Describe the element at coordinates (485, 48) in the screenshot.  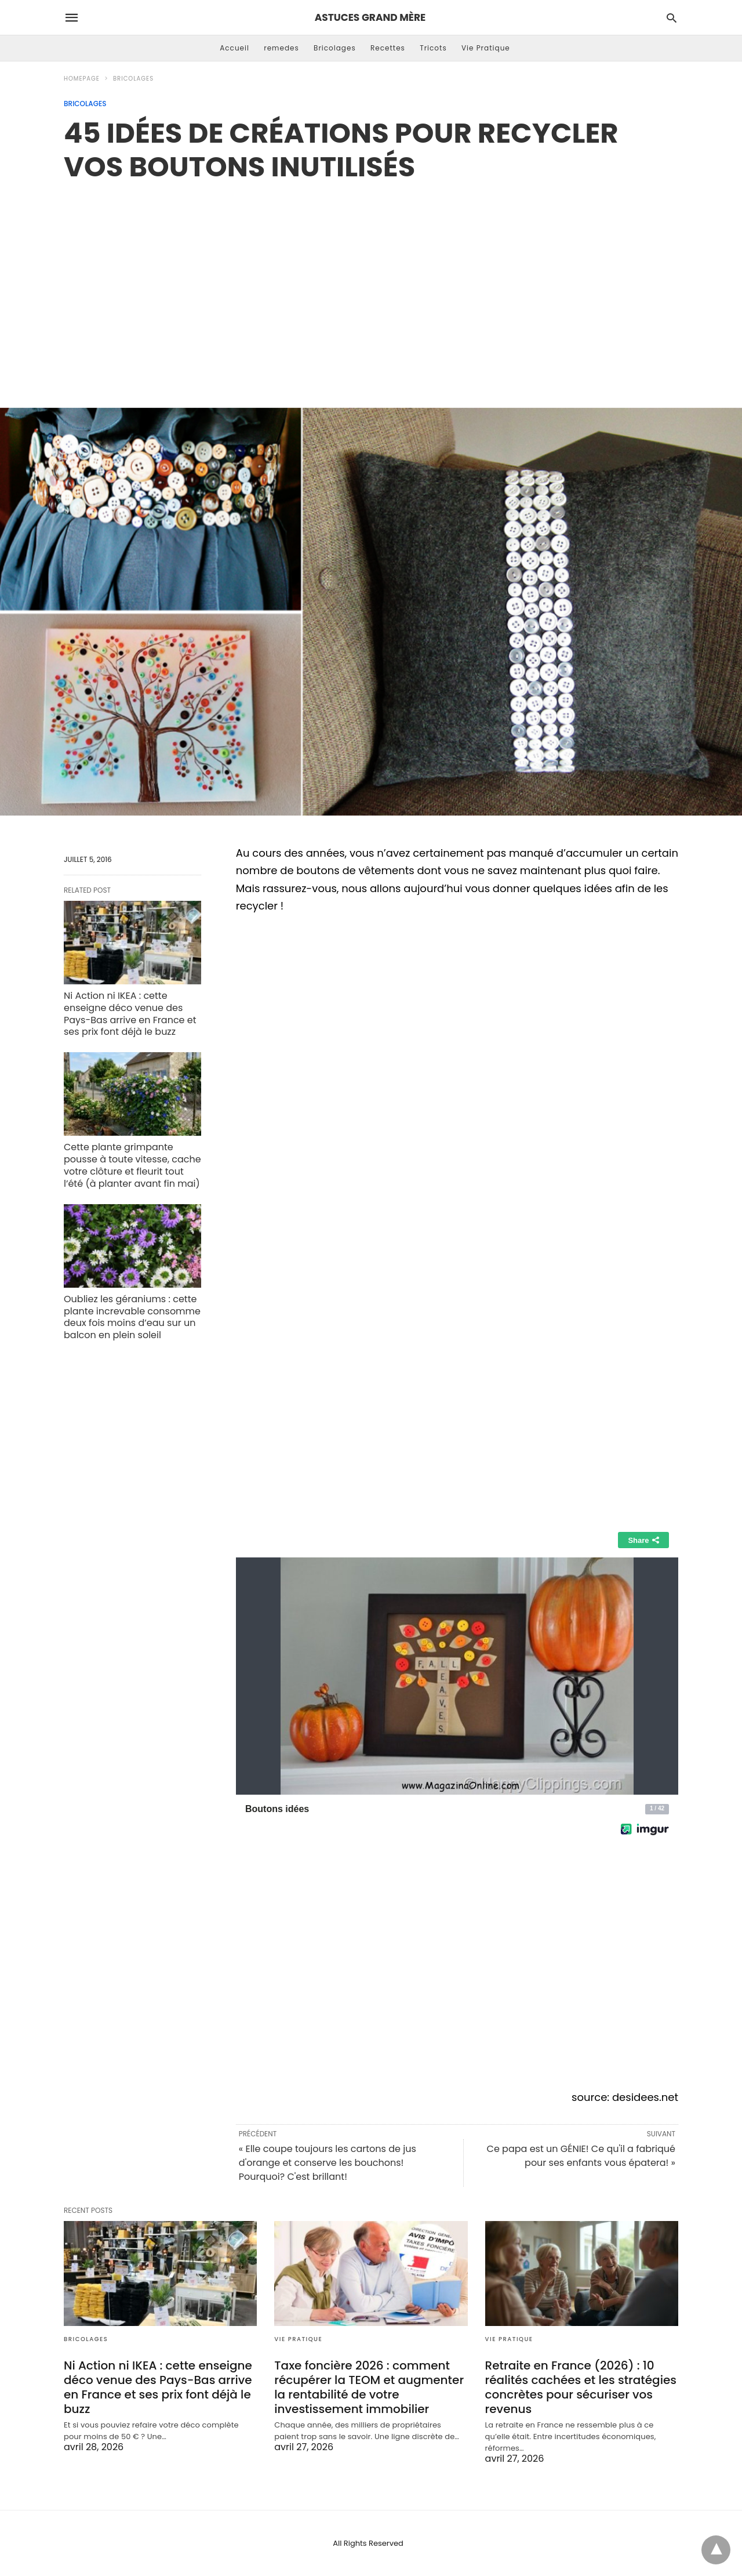
I see `Vie Pratique` at that location.